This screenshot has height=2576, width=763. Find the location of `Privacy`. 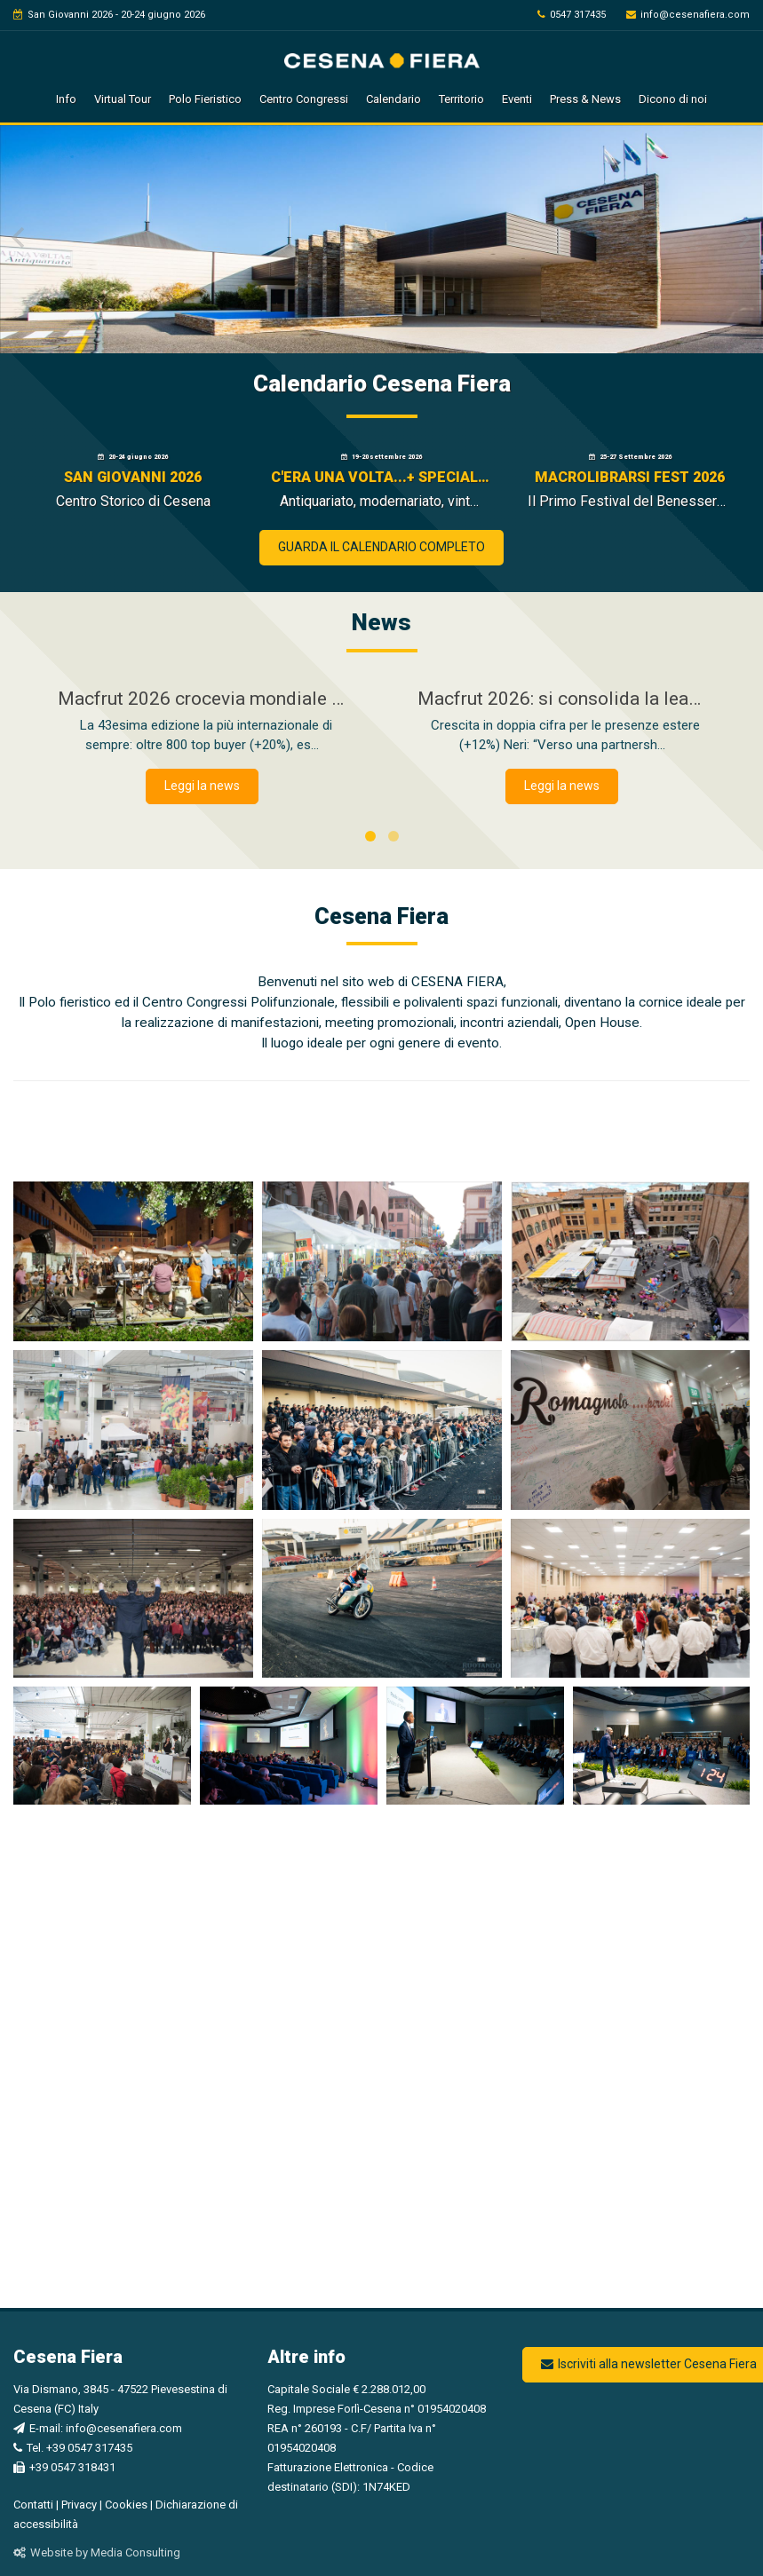

Privacy is located at coordinates (79, 2504).